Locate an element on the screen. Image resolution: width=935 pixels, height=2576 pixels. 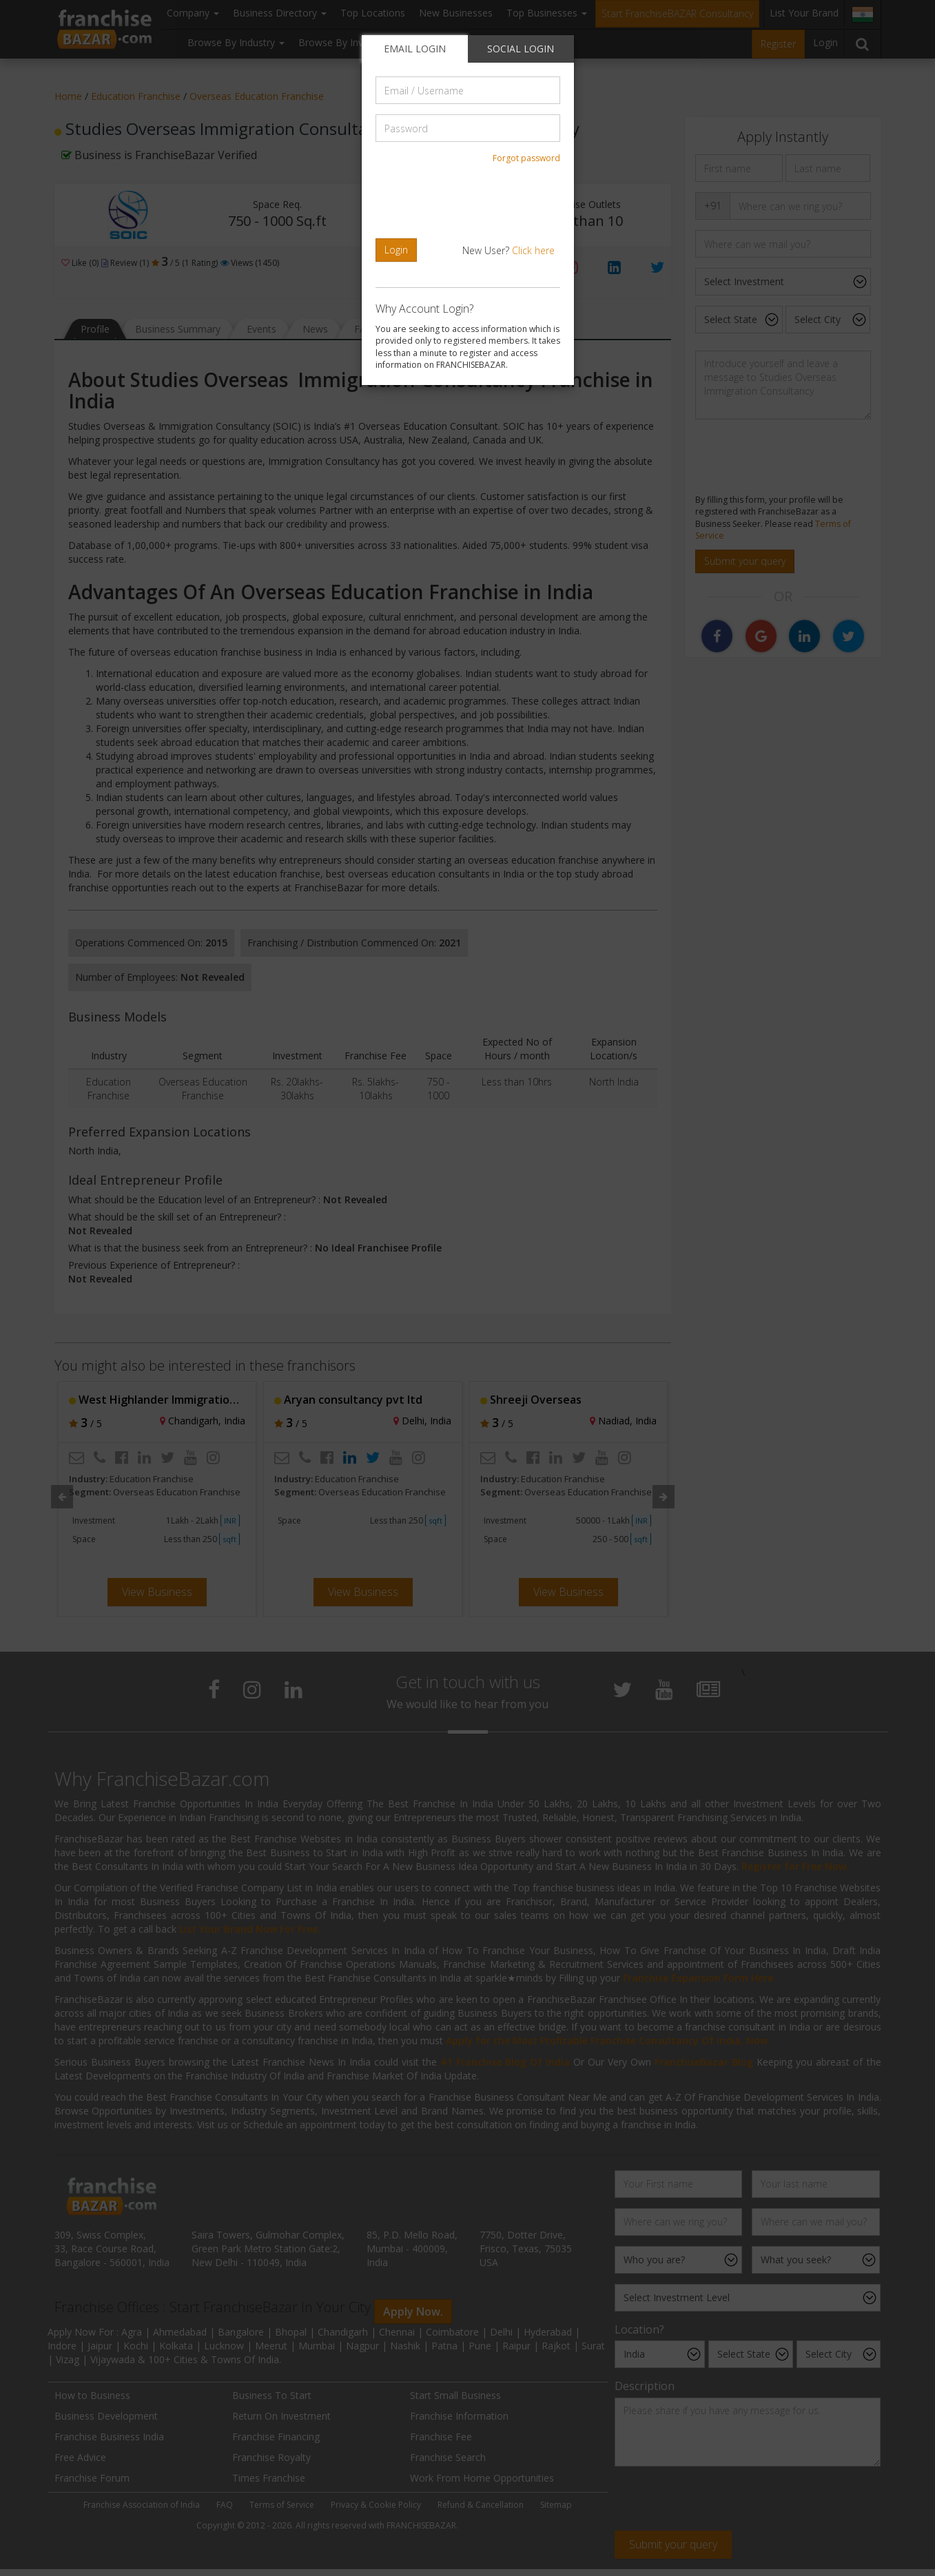
EMAIL LOGIN [tab] is located at coordinates (415, 48).